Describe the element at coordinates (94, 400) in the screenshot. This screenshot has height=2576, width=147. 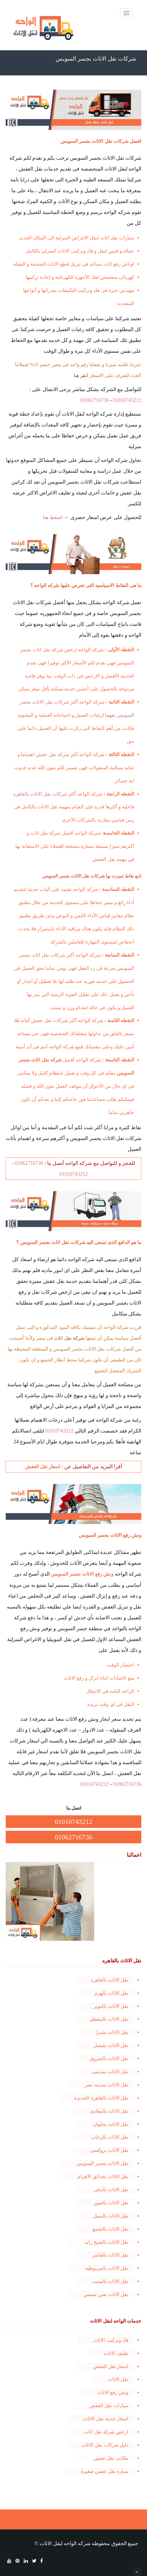
I see `01062716736` at that location.